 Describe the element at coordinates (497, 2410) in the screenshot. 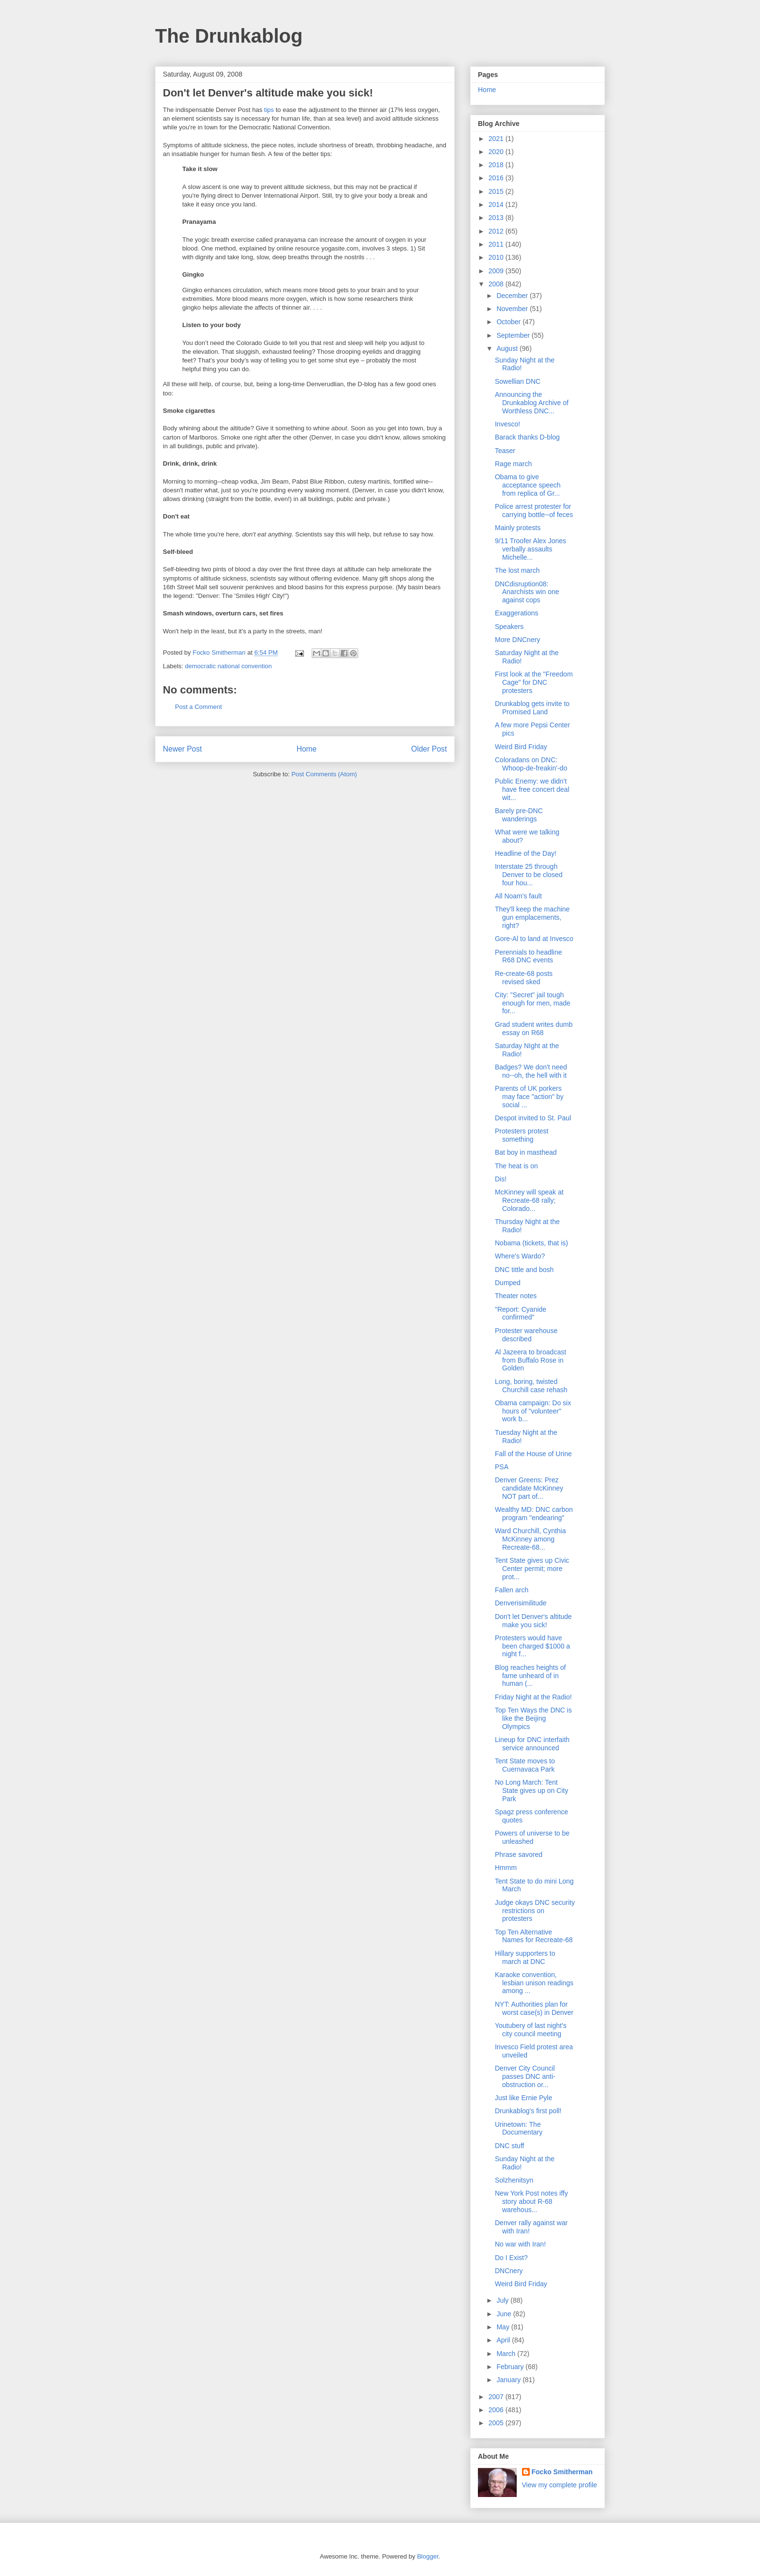

I see `2006` at that location.